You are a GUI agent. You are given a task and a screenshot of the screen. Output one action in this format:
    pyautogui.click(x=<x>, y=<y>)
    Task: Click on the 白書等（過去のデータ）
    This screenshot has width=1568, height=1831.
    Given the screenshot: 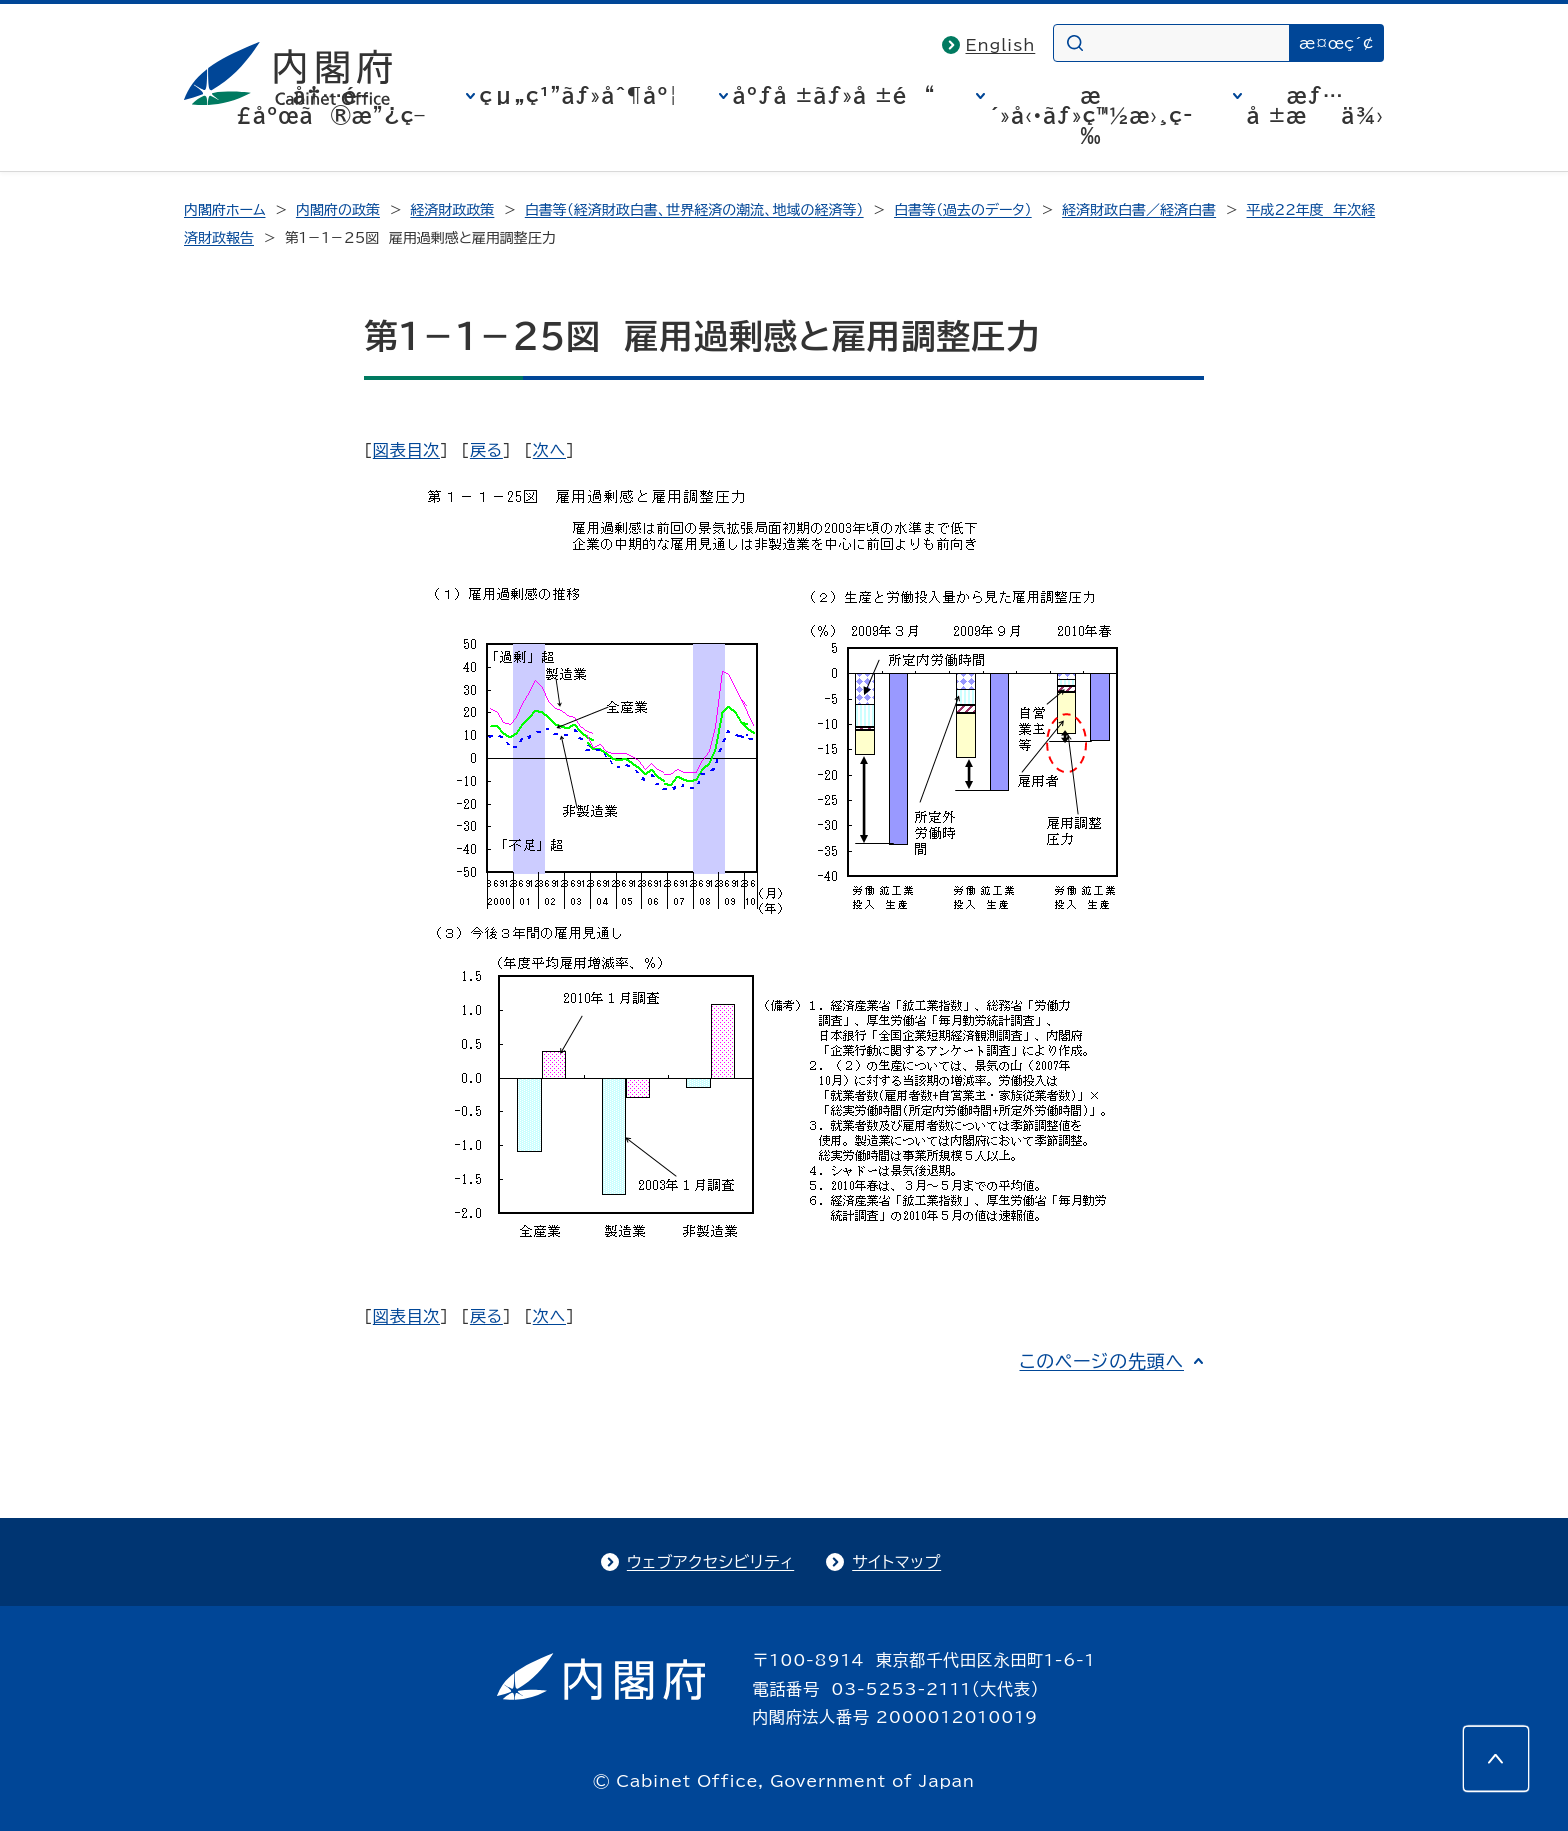 What is the action you would take?
    pyautogui.click(x=963, y=210)
    